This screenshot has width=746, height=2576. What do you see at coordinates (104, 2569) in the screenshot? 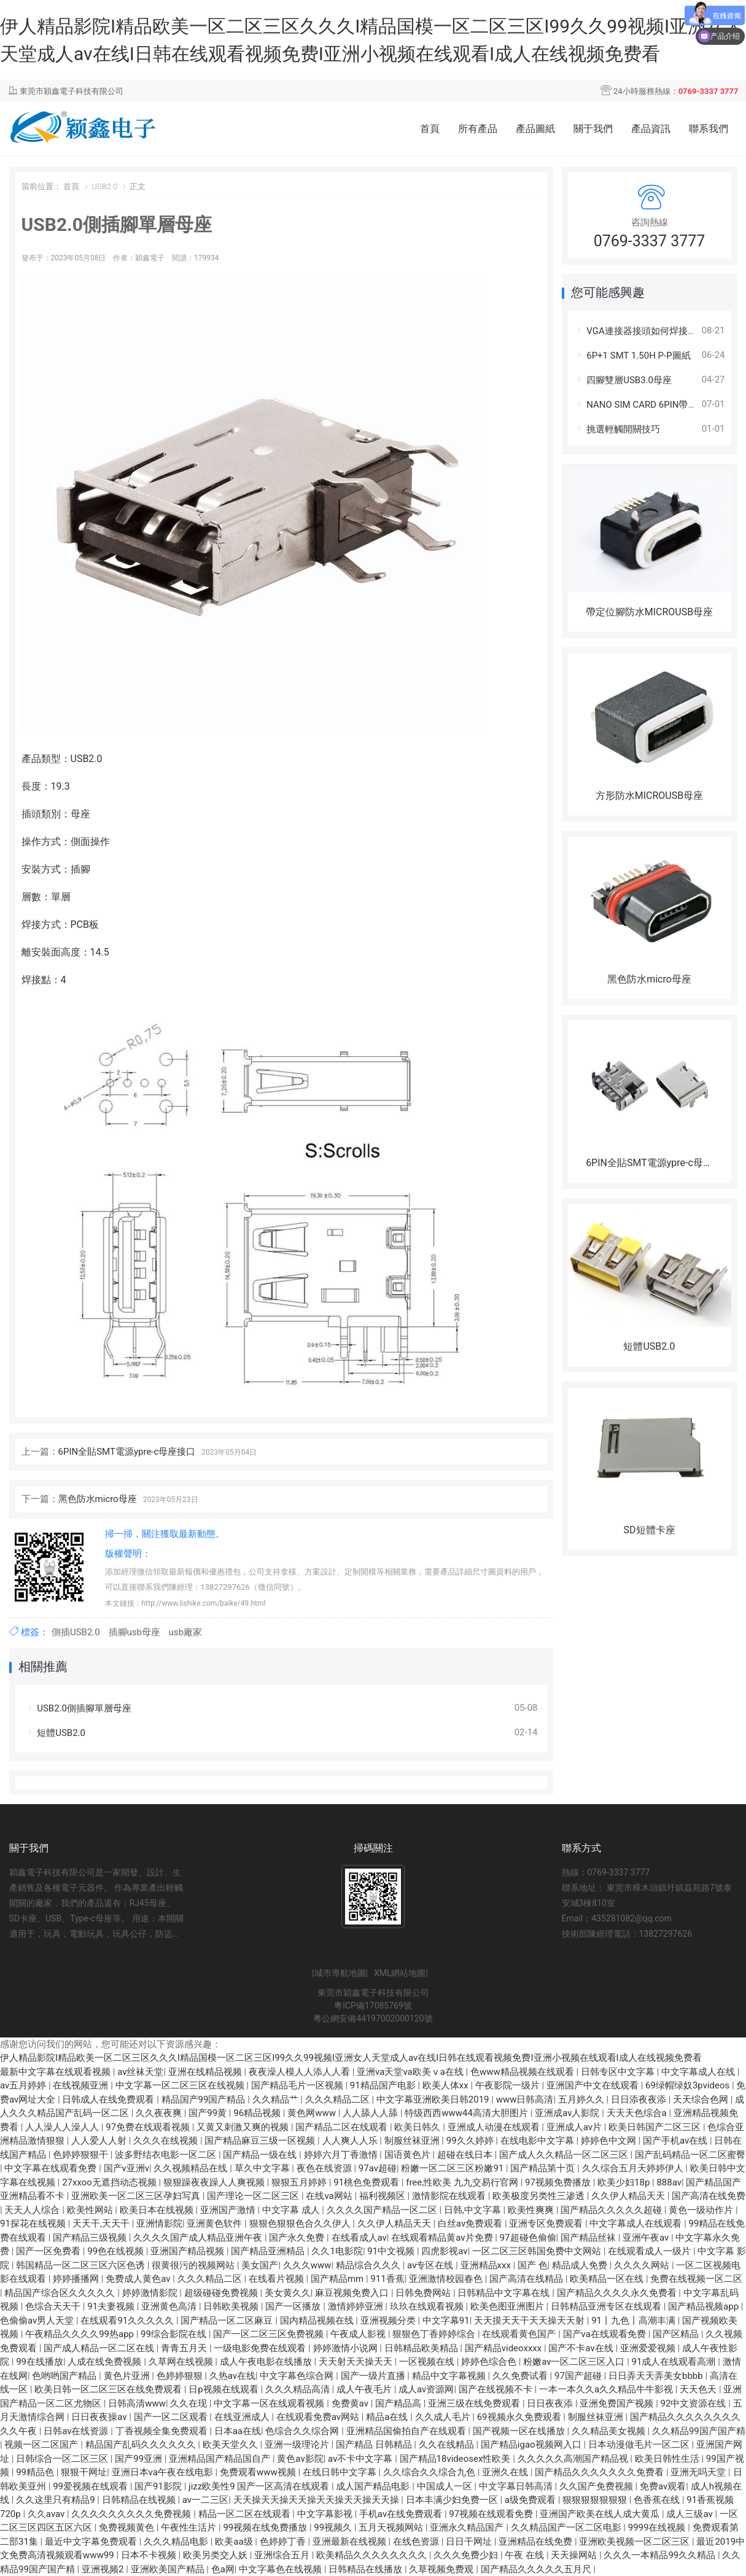
I see `亚洲视频2` at bounding box center [104, 2569].